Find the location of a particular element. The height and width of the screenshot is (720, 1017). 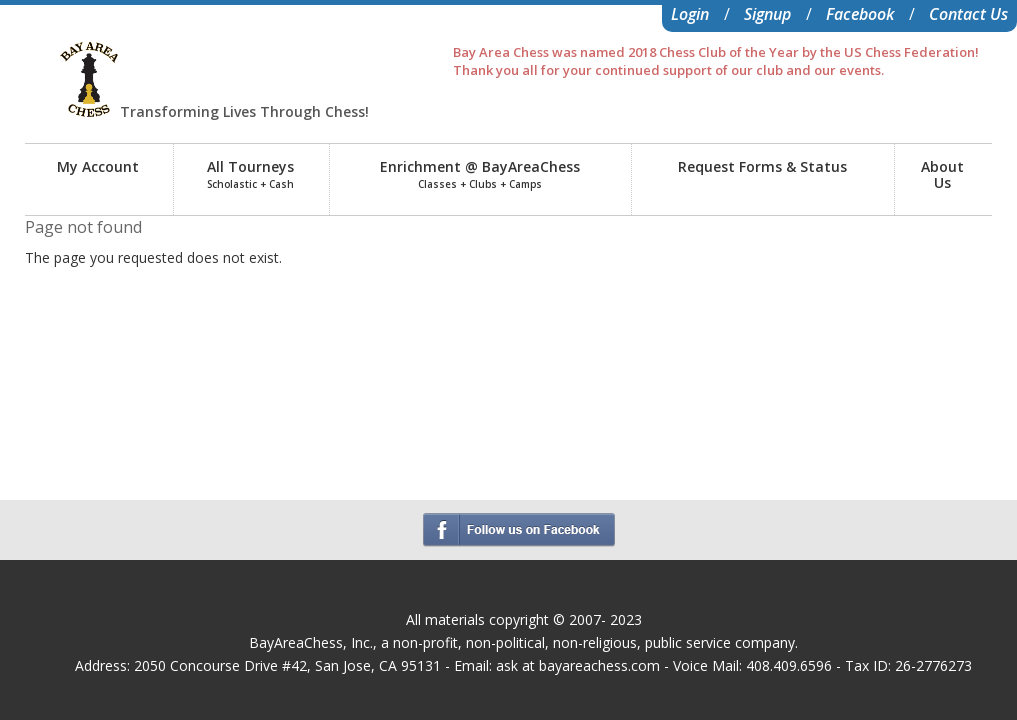

AboutUs is located at coordinates (942, 174).